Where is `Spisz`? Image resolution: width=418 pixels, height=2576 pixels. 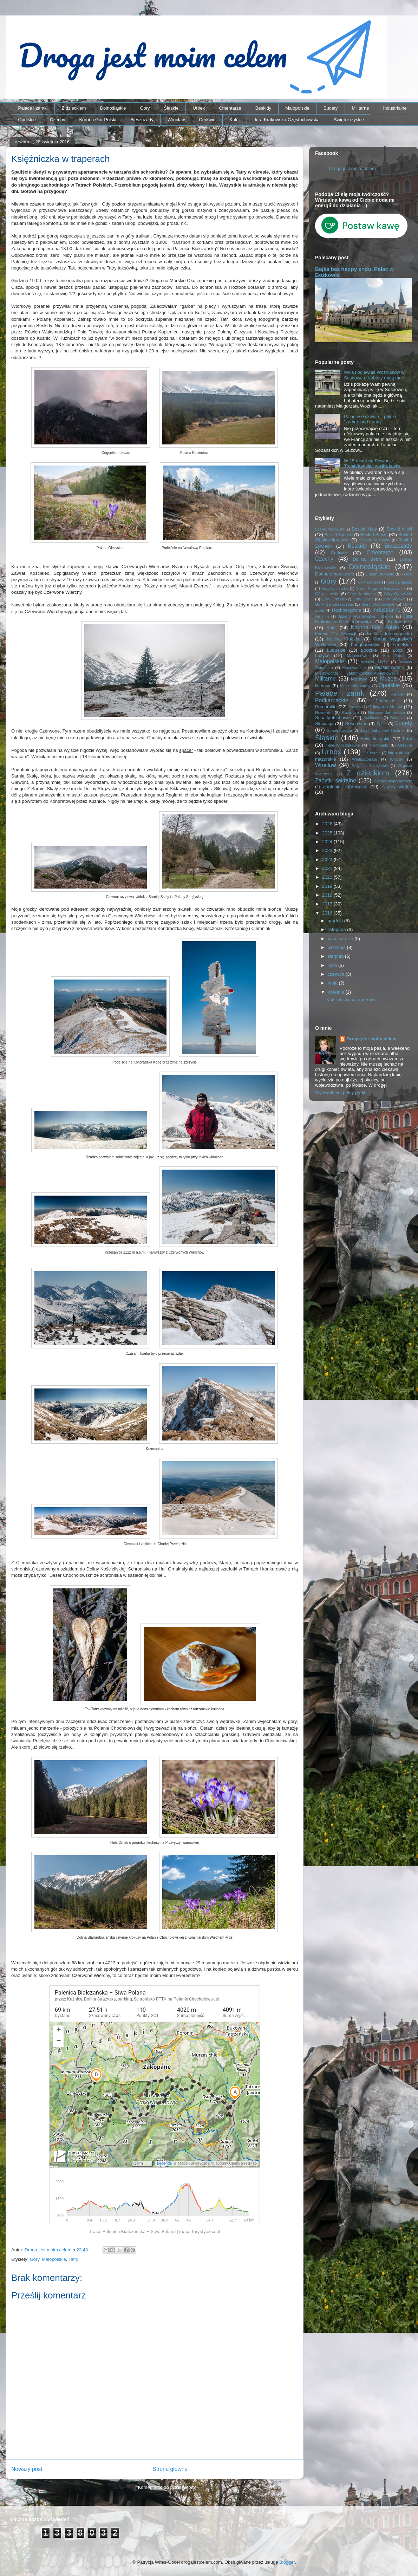
Spisz is located at coordinates (382, 723).